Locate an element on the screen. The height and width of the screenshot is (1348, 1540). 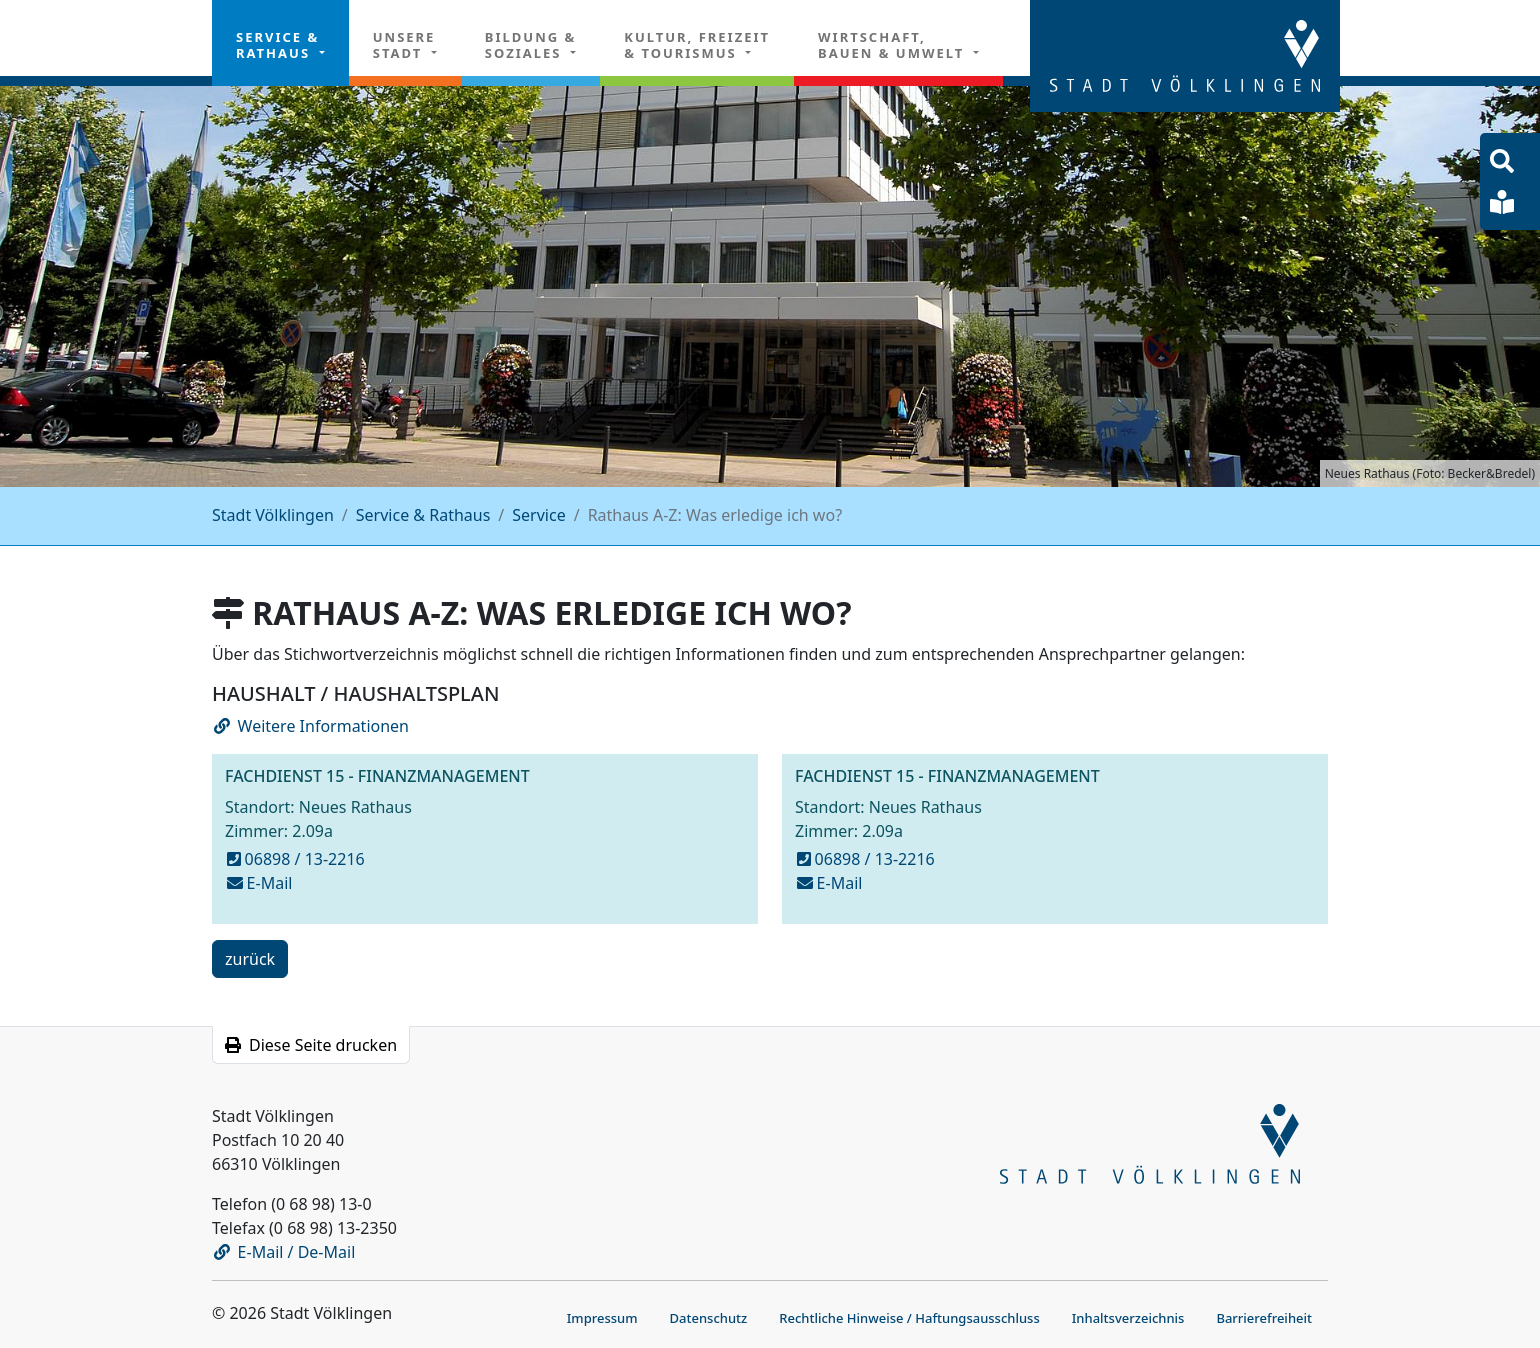
Inhaltsverzeichnis is located at coordinates (1128, 1318).